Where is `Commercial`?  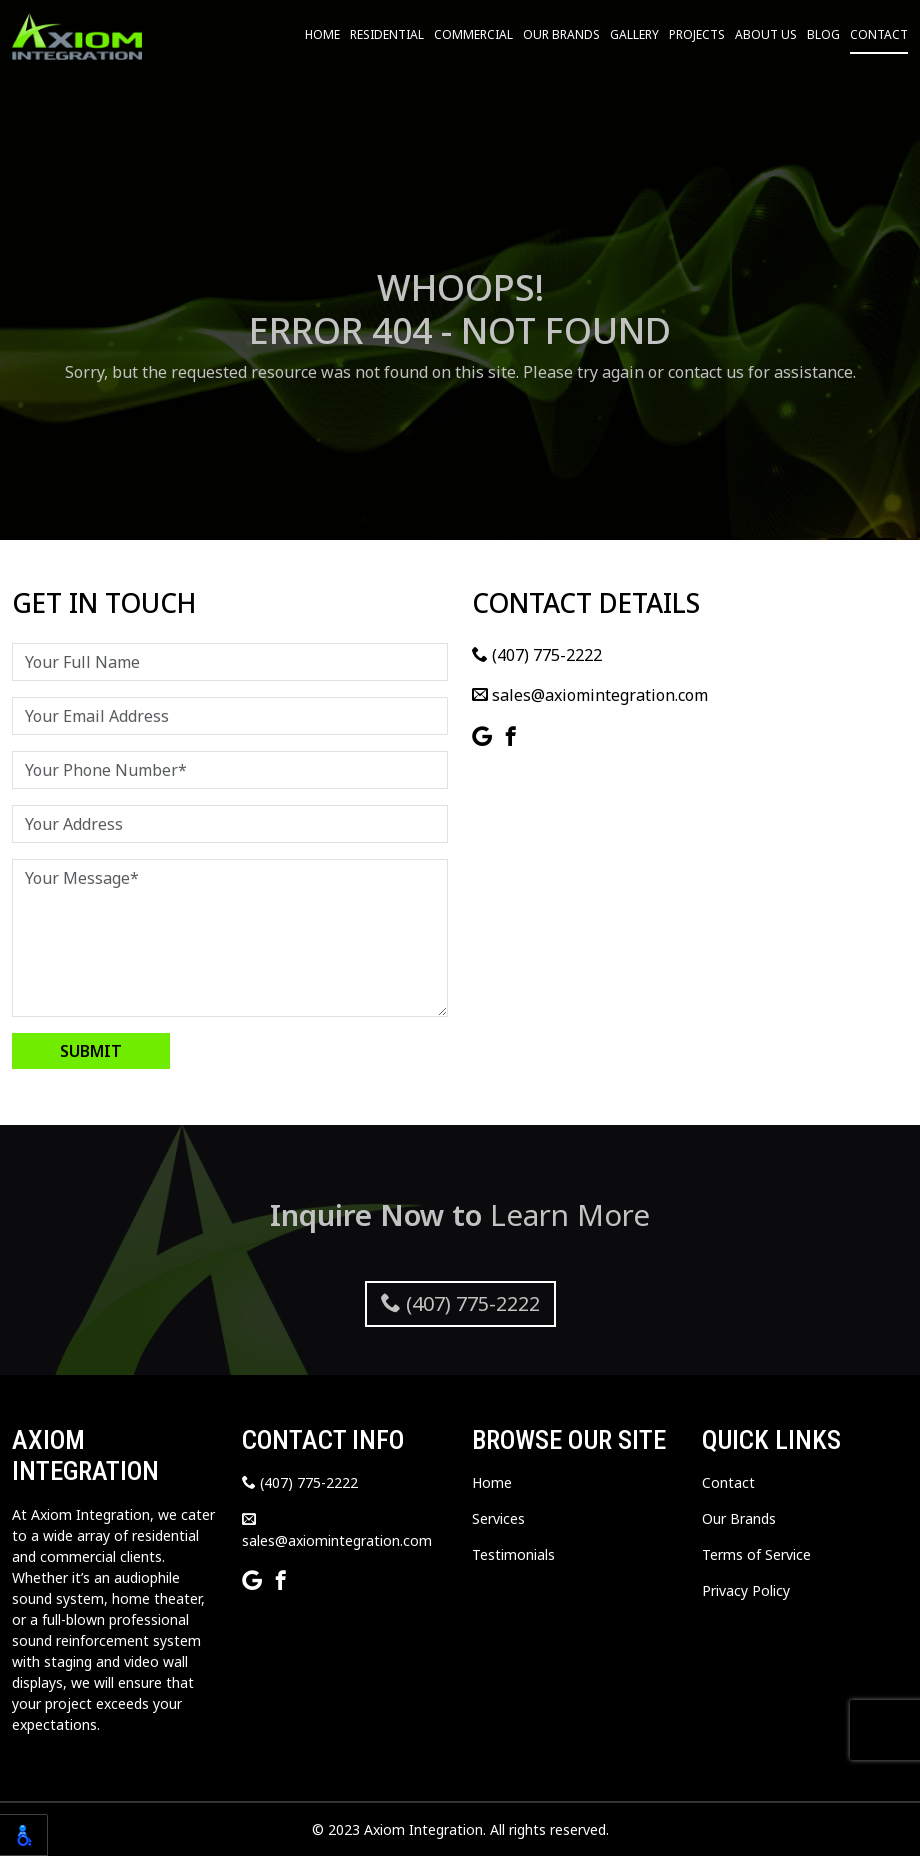 Commercial is located at coordinates (473, 34).